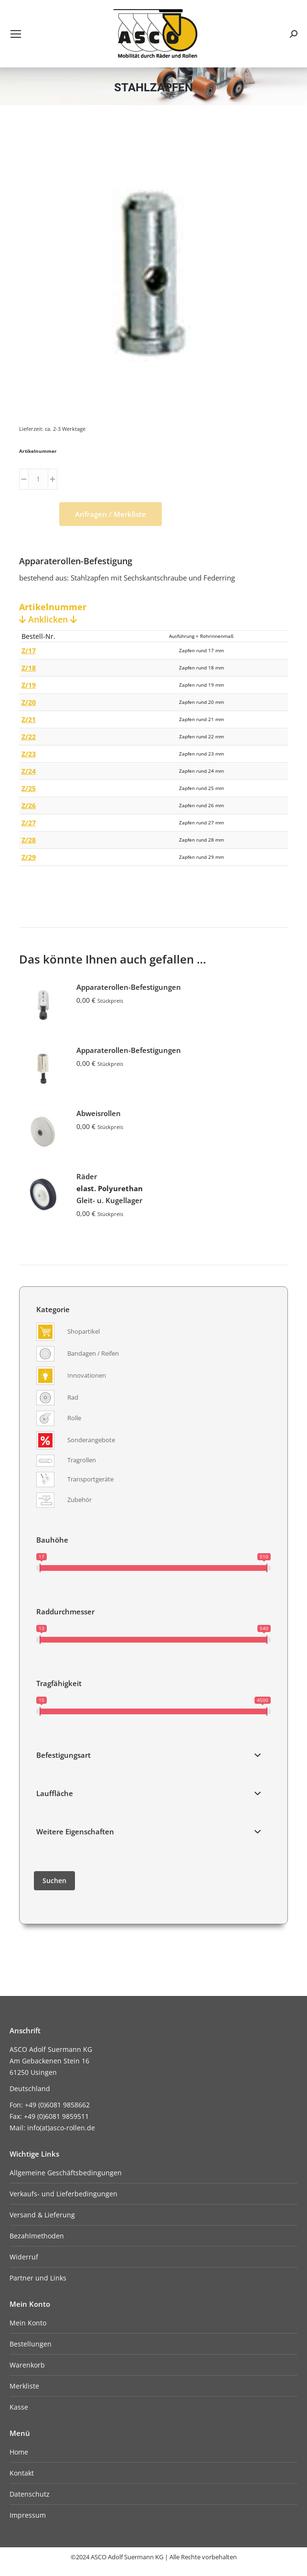 The height and width of the screenshot is (2576, 307). What do you see at coordinates (28, 2322) in the screenshot?
I see `Mein Konto` at bounding box center [28, 2322].